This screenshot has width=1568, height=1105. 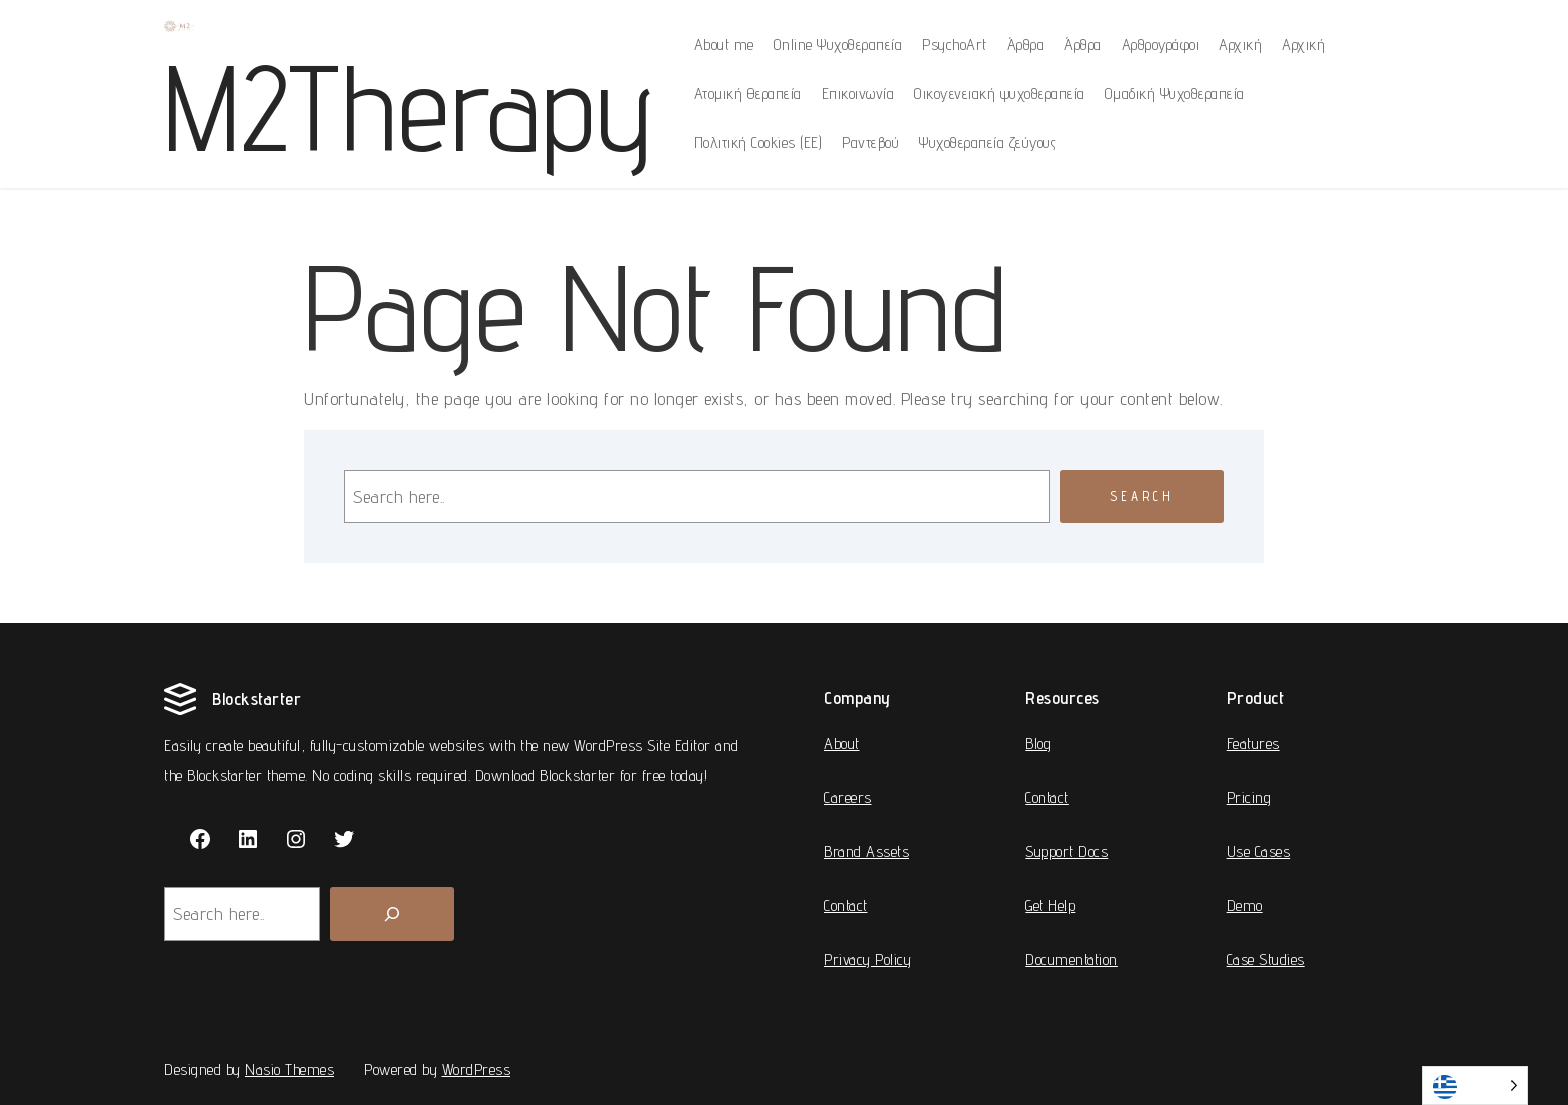 What do you see at coordinates (1071, 959) in the screenshot?
I see `Documentation` at bounding box center [1071, 959].